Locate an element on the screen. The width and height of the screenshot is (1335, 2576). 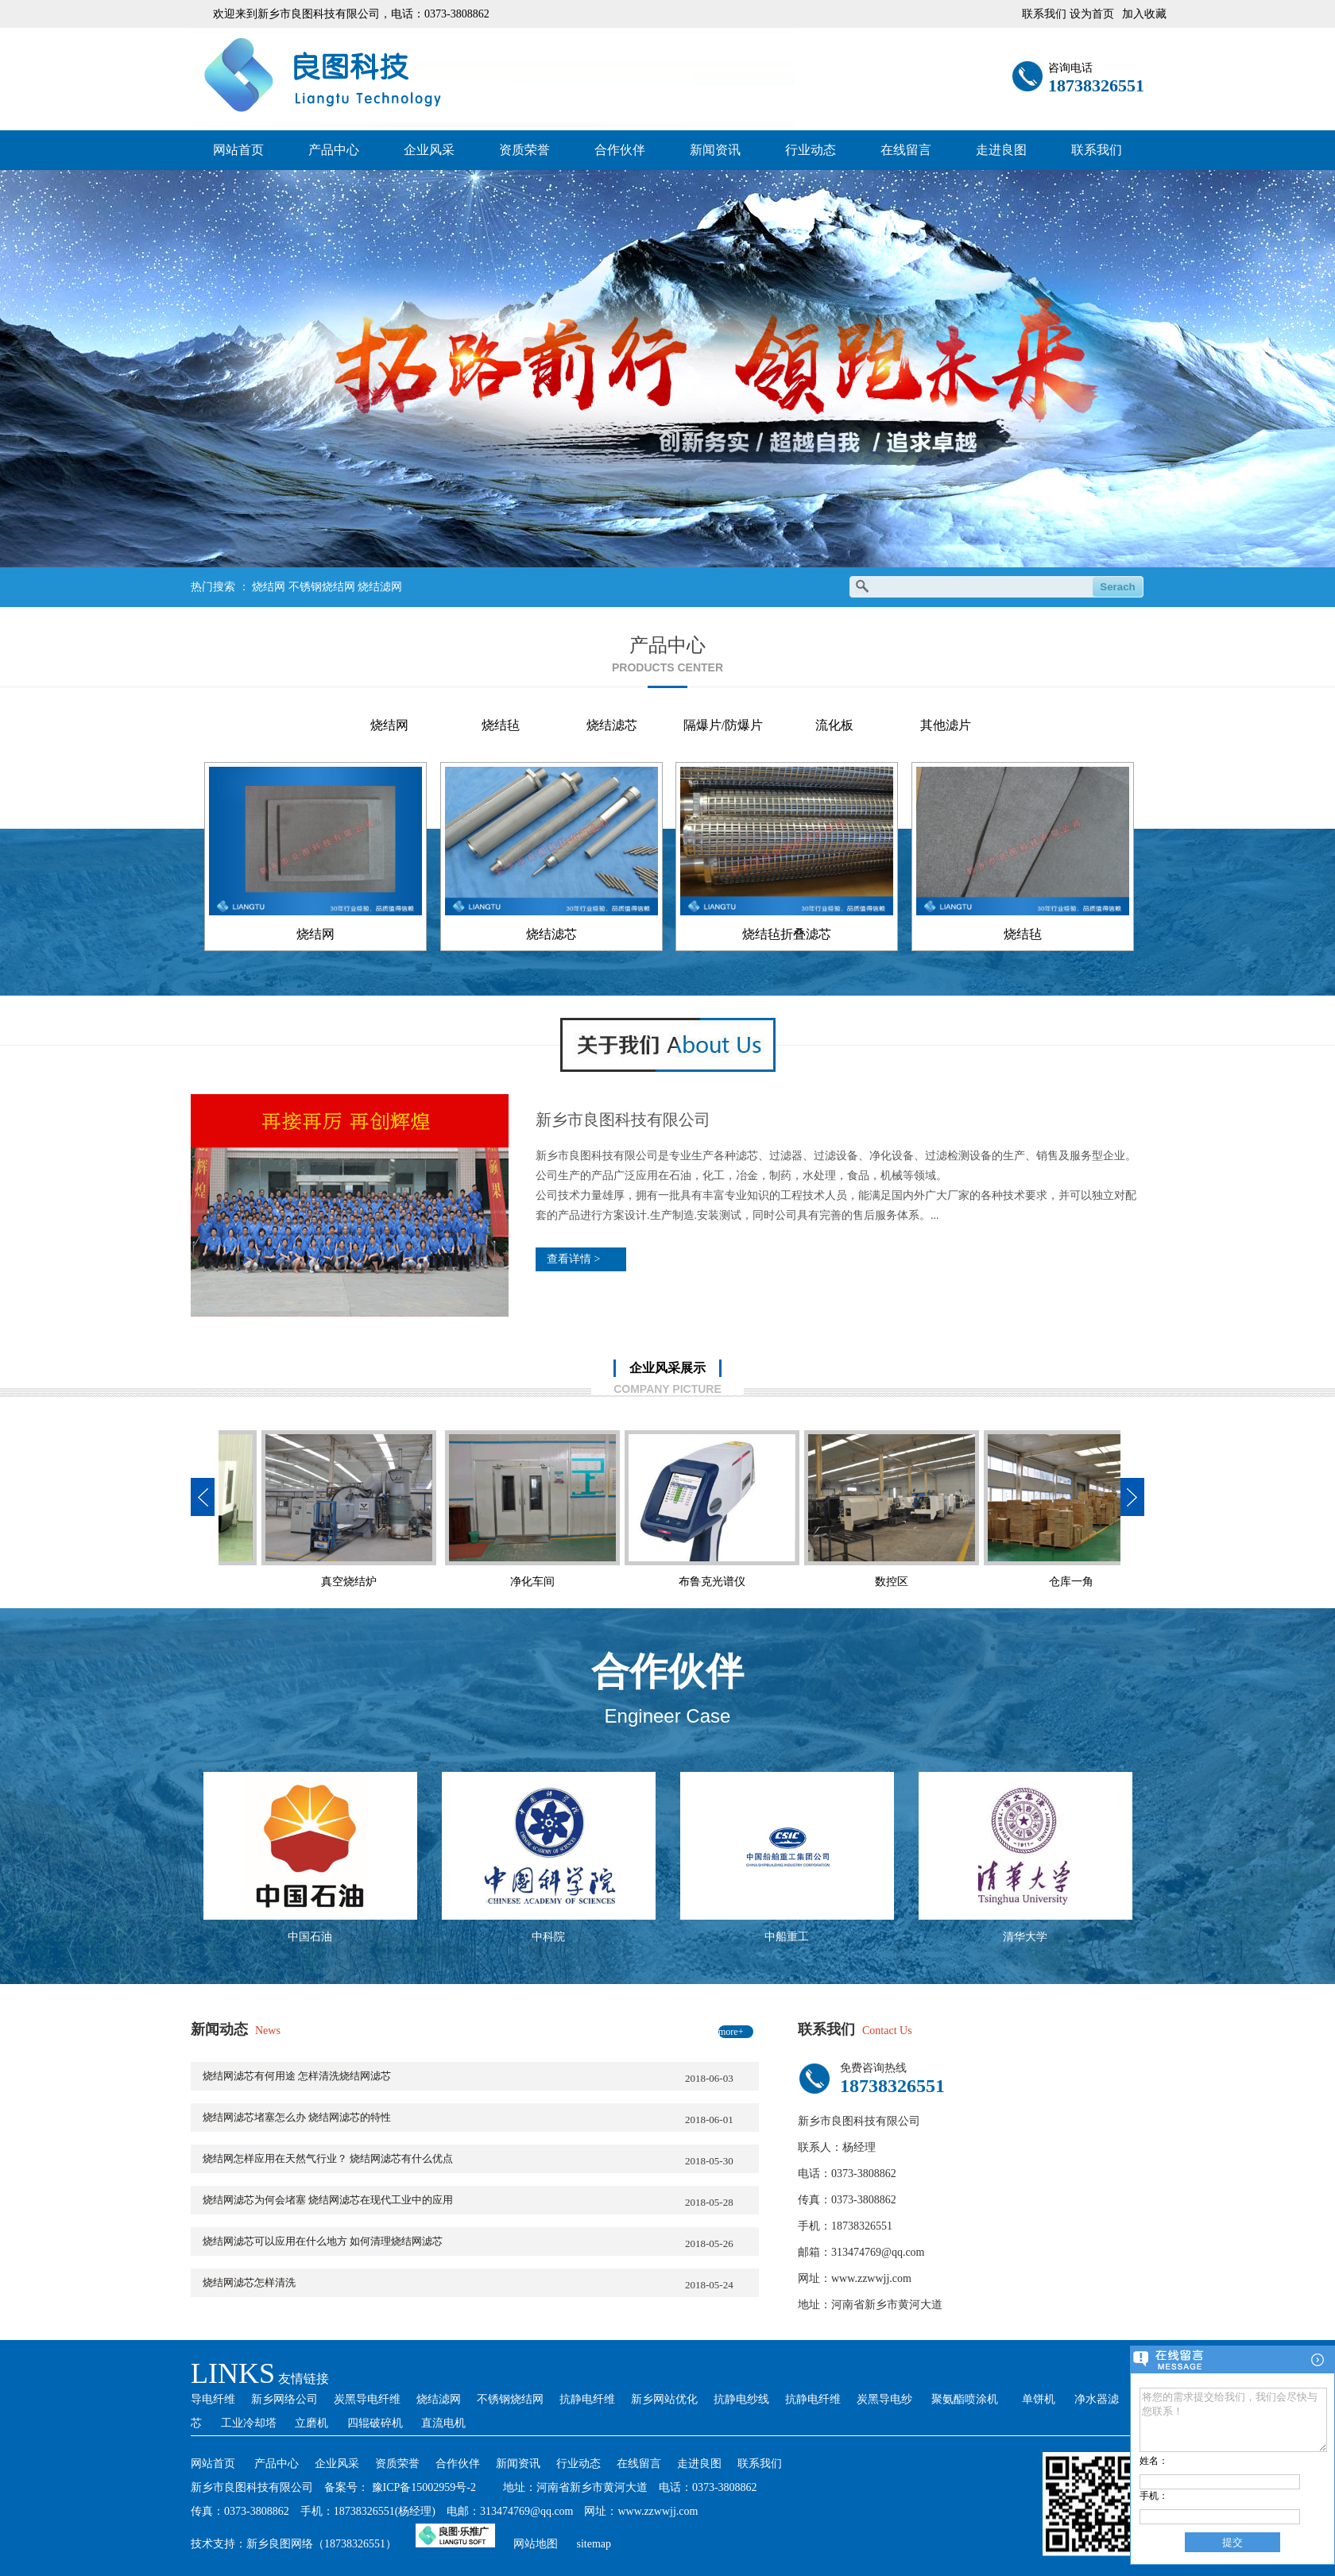
行业动态 is located at coordinates (810, 150).